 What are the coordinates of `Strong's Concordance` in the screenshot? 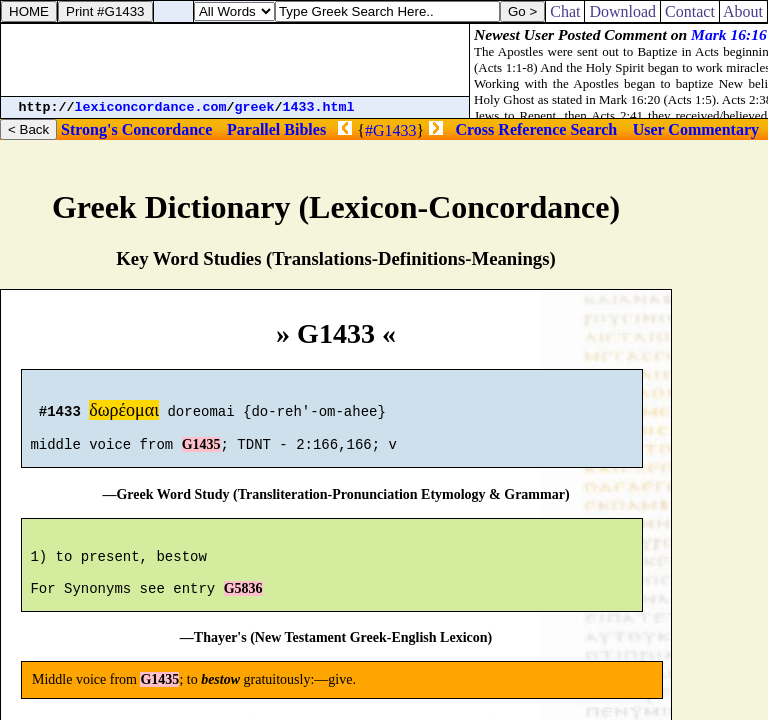 It's located at (136, 129).